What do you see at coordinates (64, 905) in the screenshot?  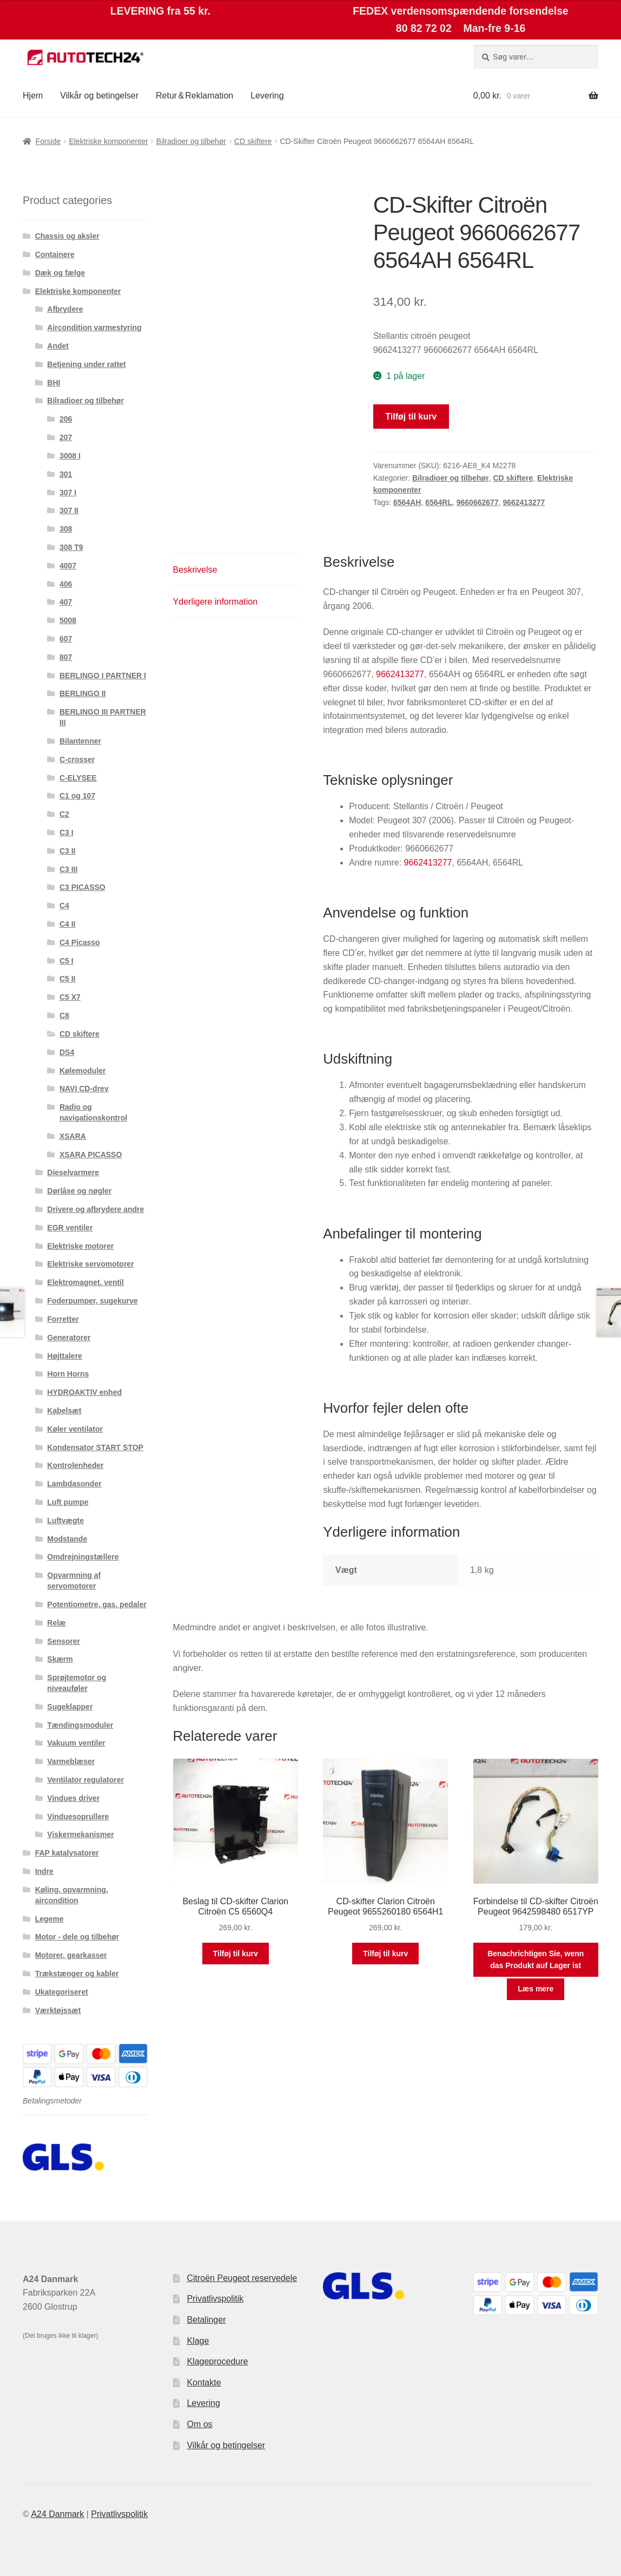 I see `C4` at bounding box center [64, 905].